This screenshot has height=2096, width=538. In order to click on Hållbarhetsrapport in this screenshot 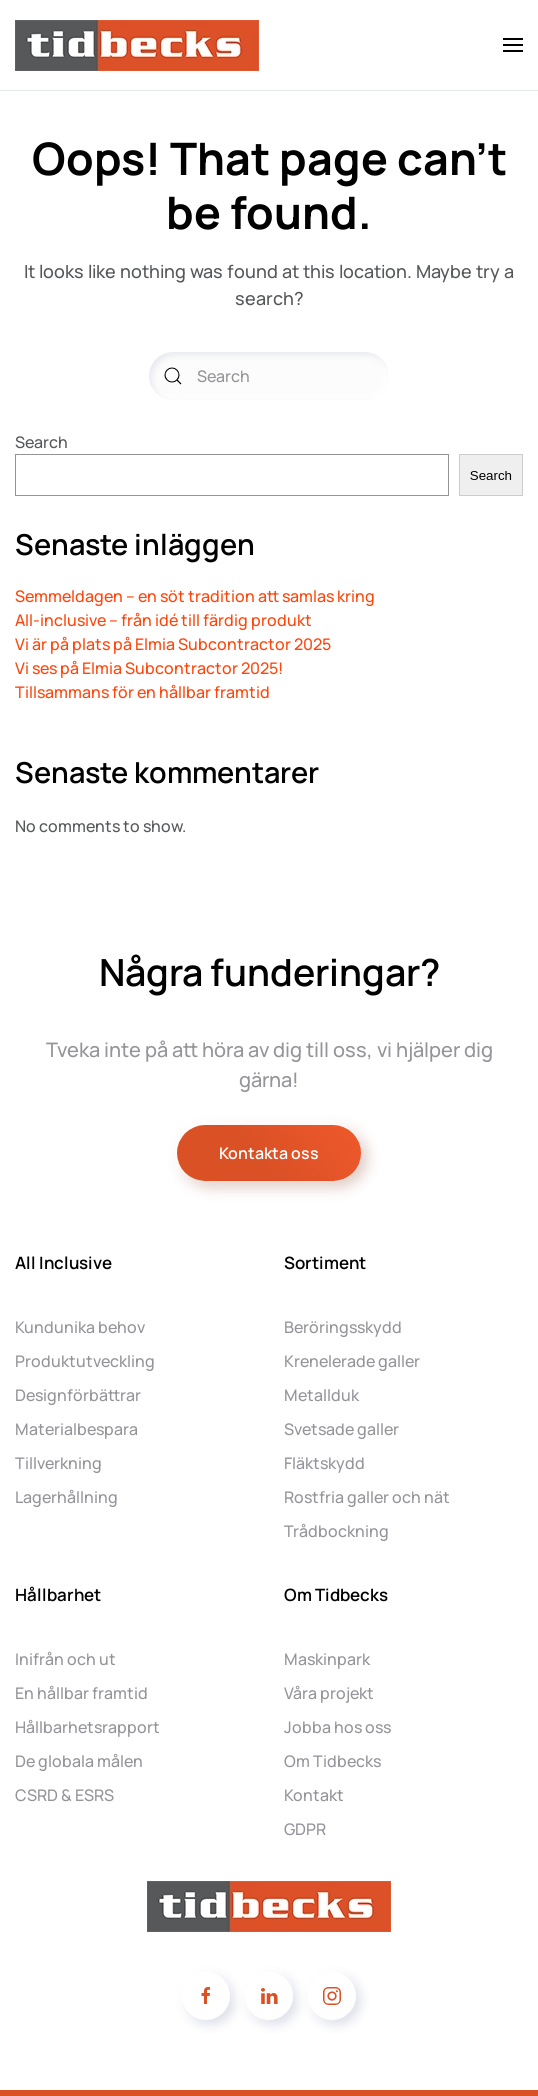, I will do `click(87, 1727)`.